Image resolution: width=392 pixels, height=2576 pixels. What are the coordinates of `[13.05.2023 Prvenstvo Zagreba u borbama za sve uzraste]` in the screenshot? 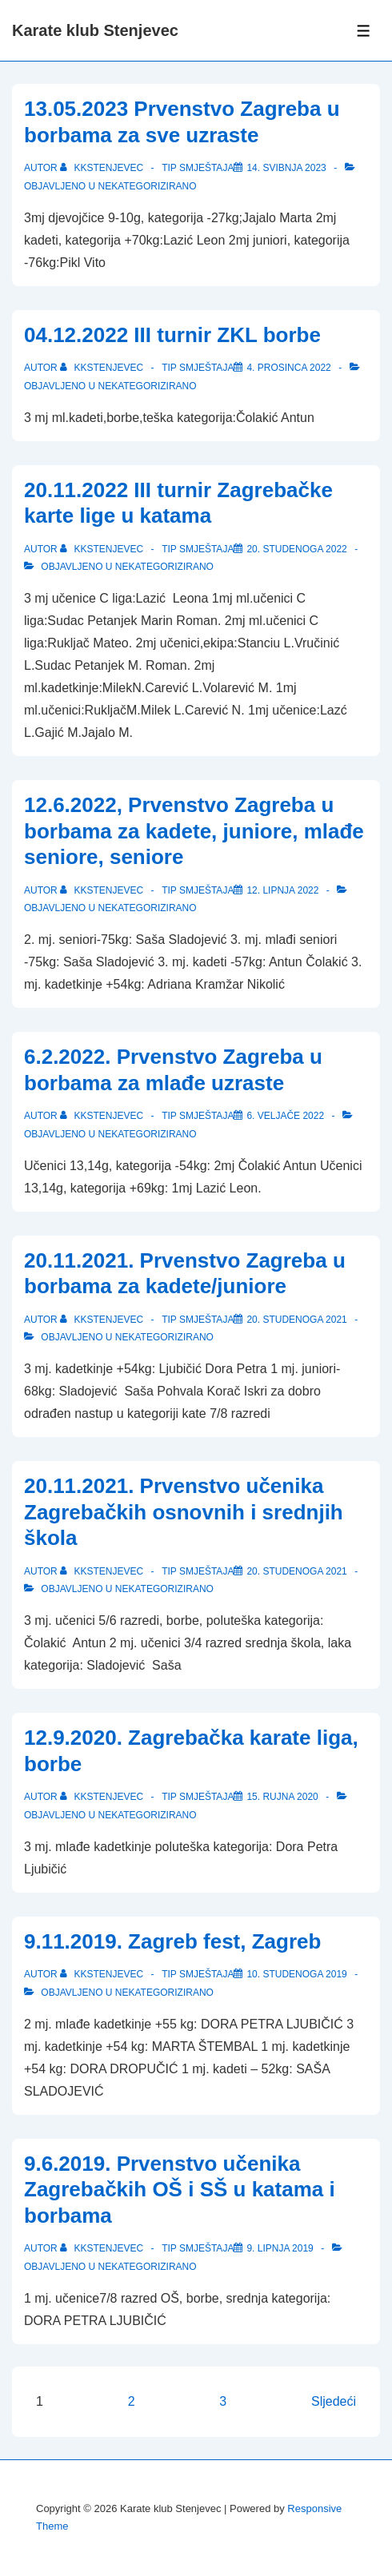 It's located at (286, 167).